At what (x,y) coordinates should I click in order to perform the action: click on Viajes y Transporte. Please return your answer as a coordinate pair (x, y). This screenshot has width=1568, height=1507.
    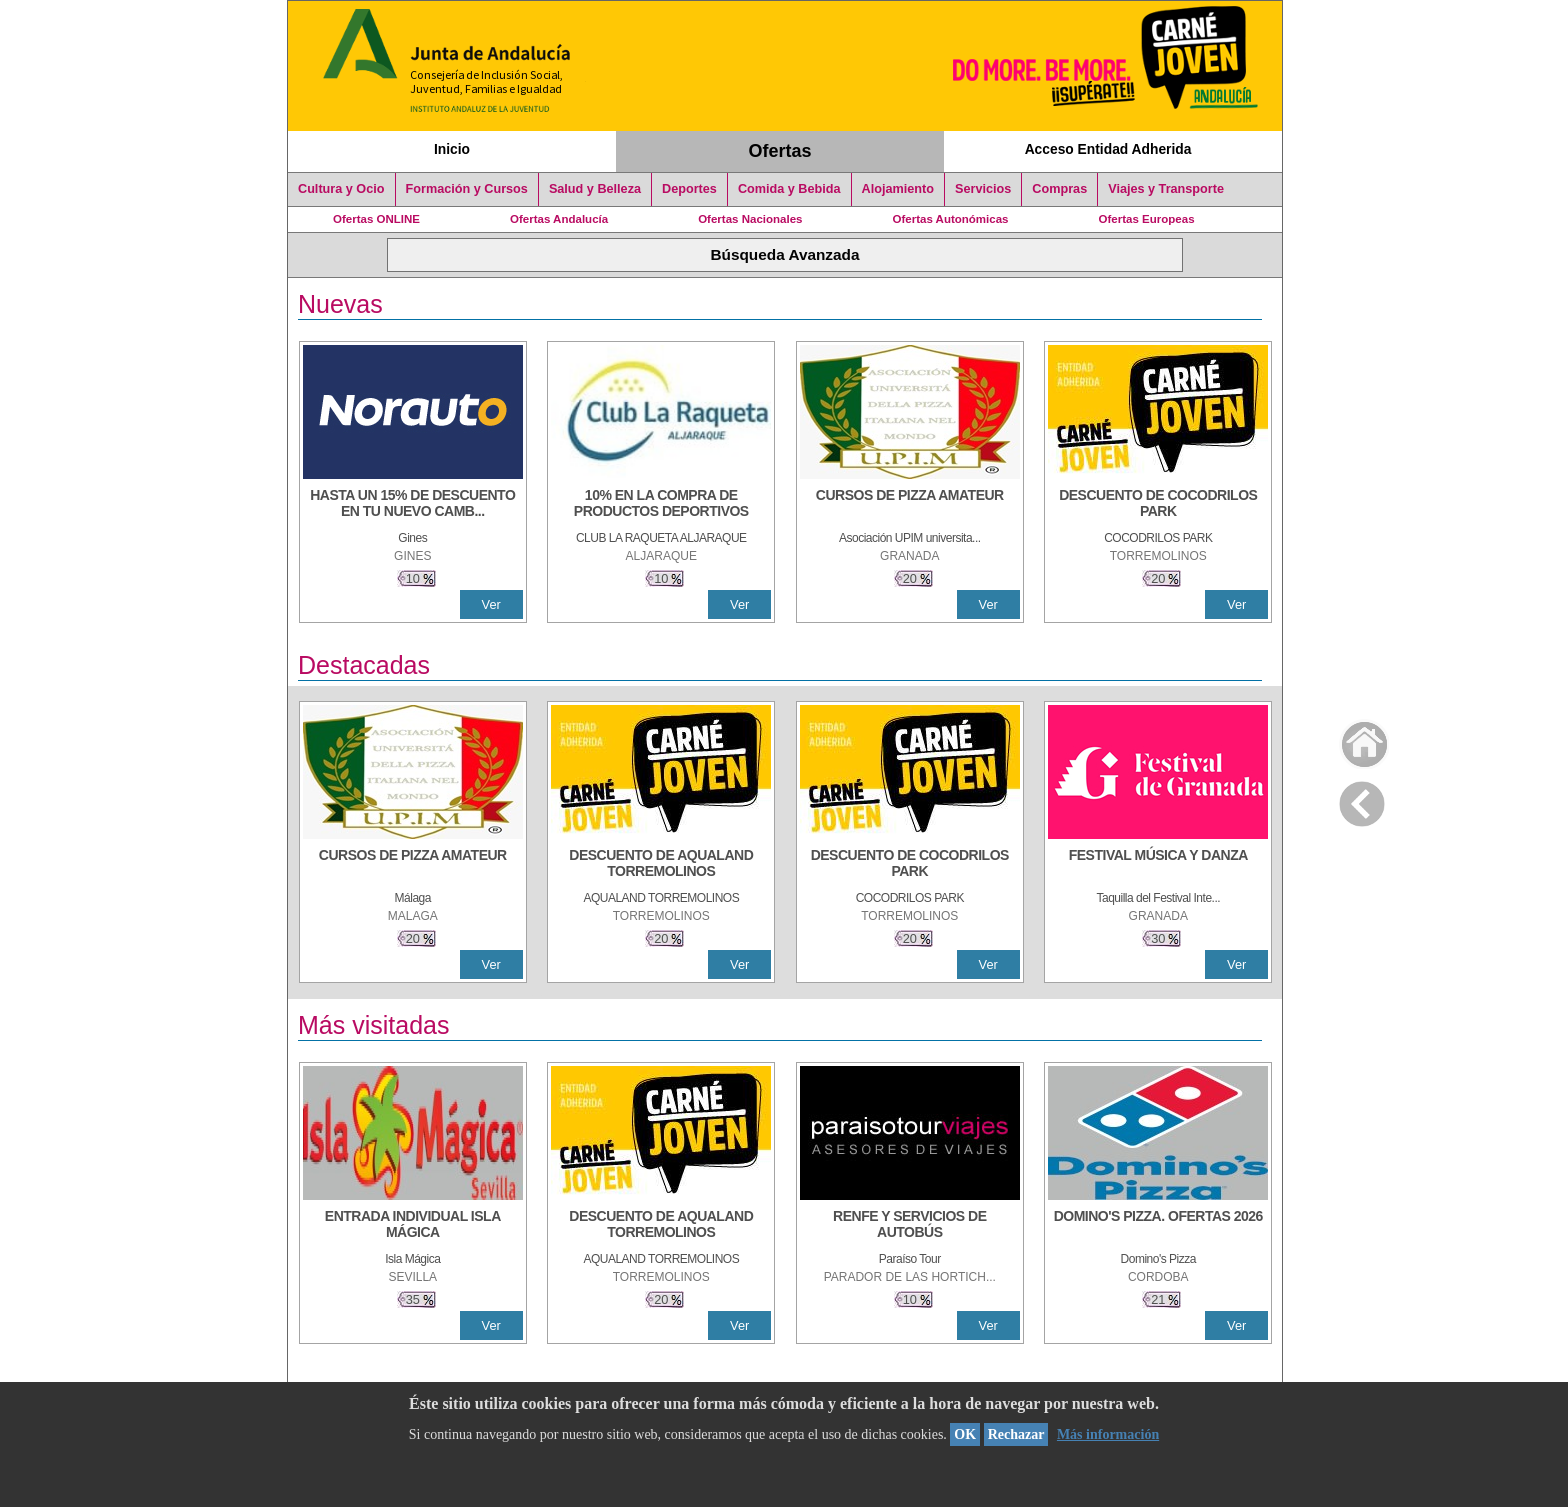
    Looking at the image, I should click on (1166, 189).